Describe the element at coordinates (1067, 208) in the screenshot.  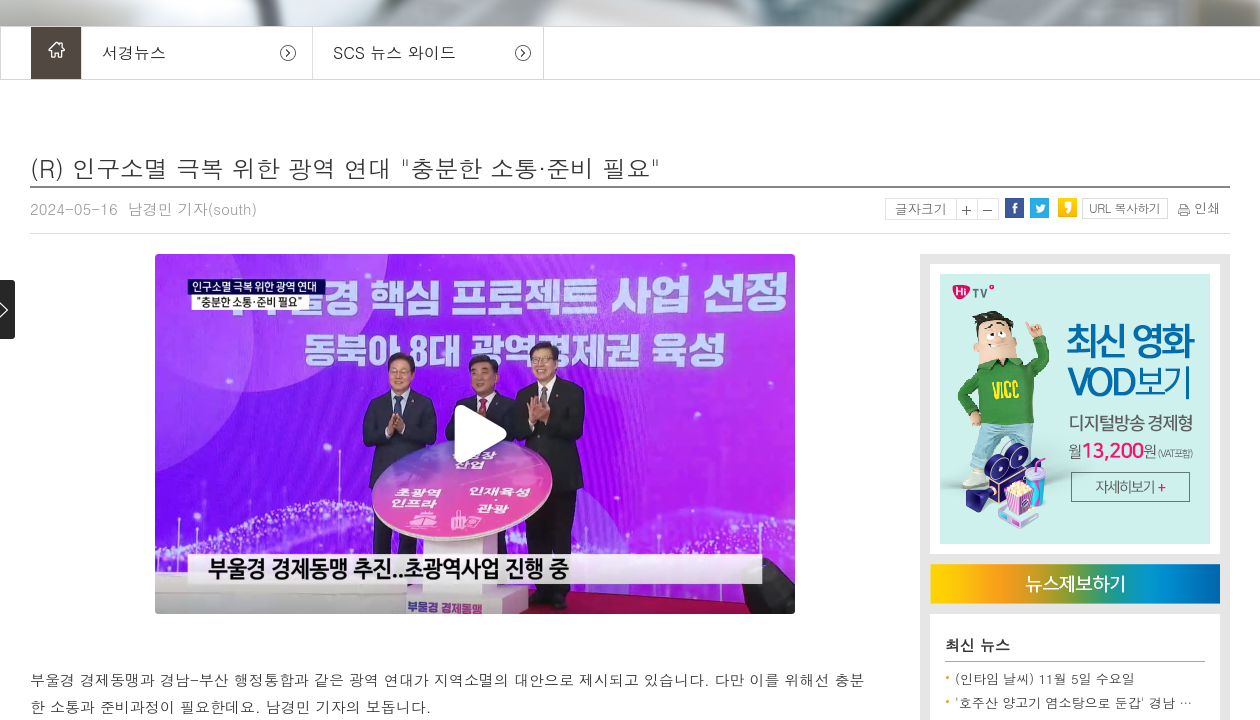
I see `카카오스토리` at that location.